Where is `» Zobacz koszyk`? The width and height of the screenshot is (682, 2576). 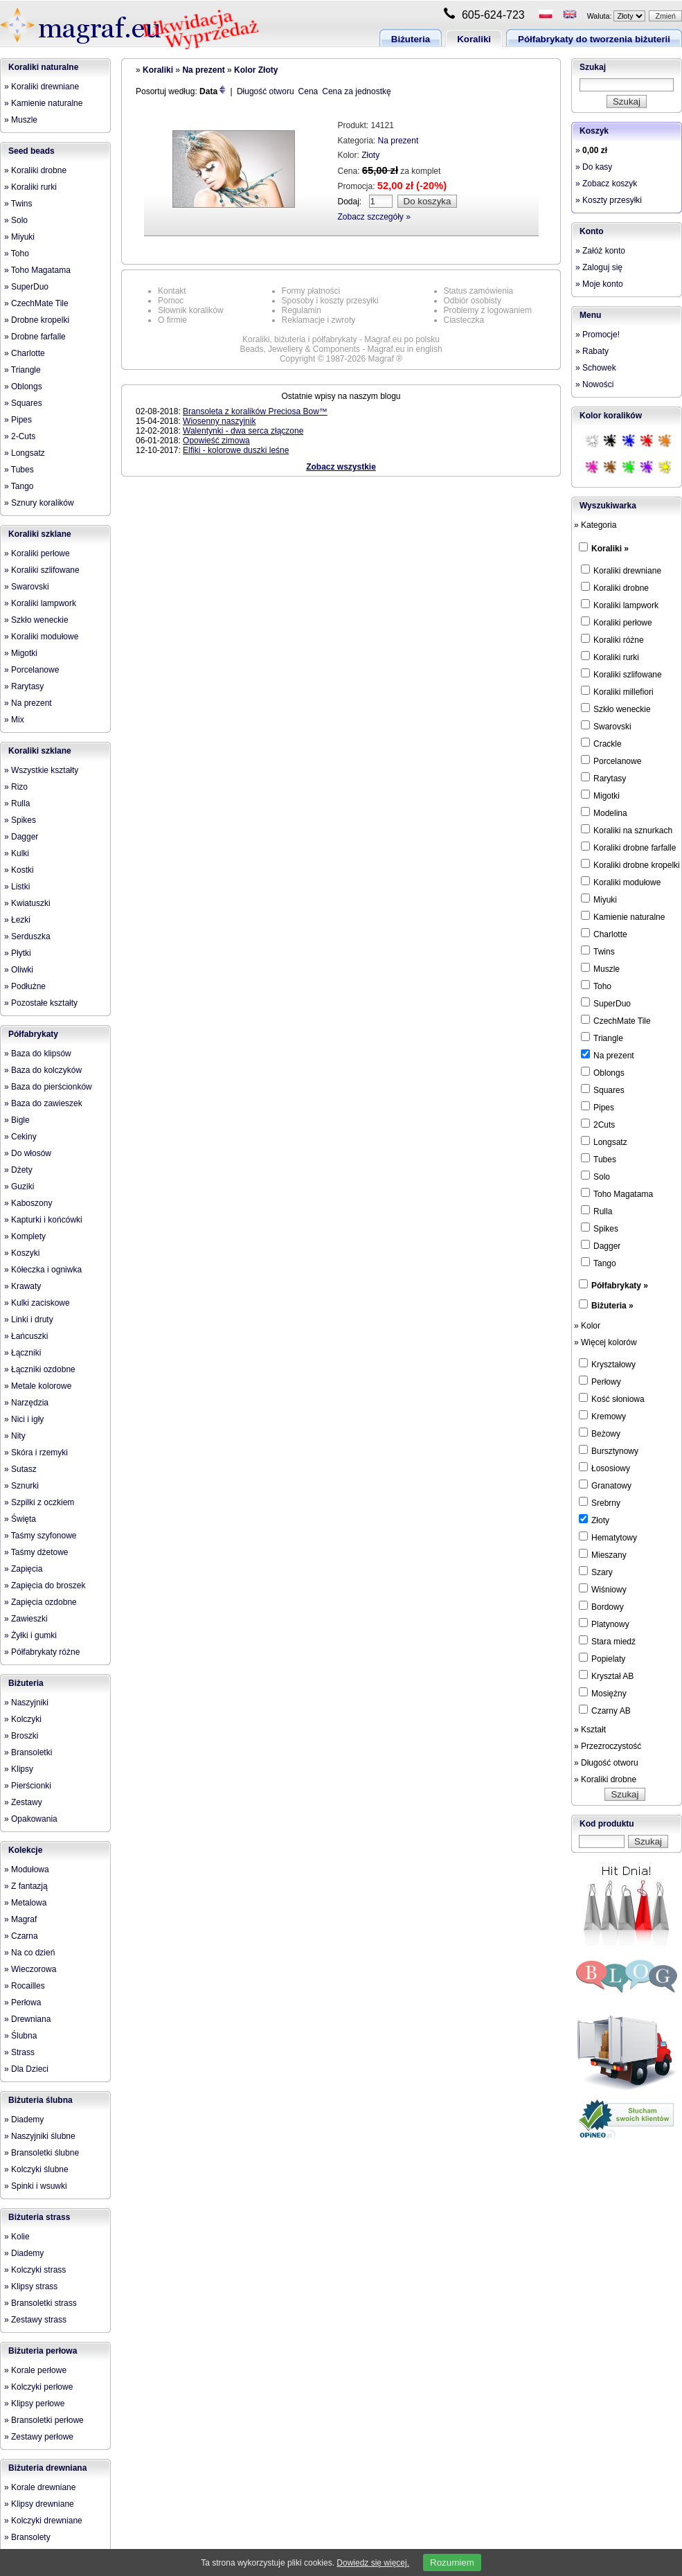 » Zobacz koszyk is located at coordinates (606, 183).